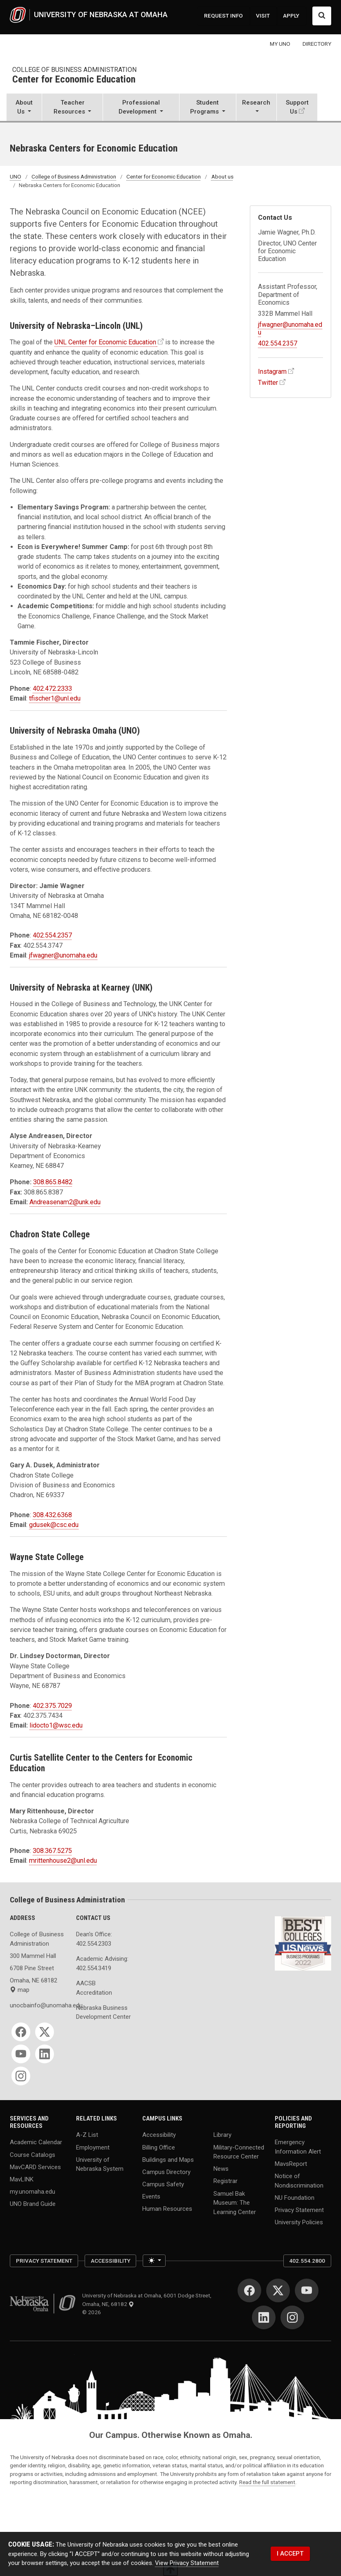 Image resolution: width=341 pixels, height=2576 pixels. Describe the element at coordinates (63, 1860) in the screenshot. I see `mrittenhouse2@unl.edu` at that location.